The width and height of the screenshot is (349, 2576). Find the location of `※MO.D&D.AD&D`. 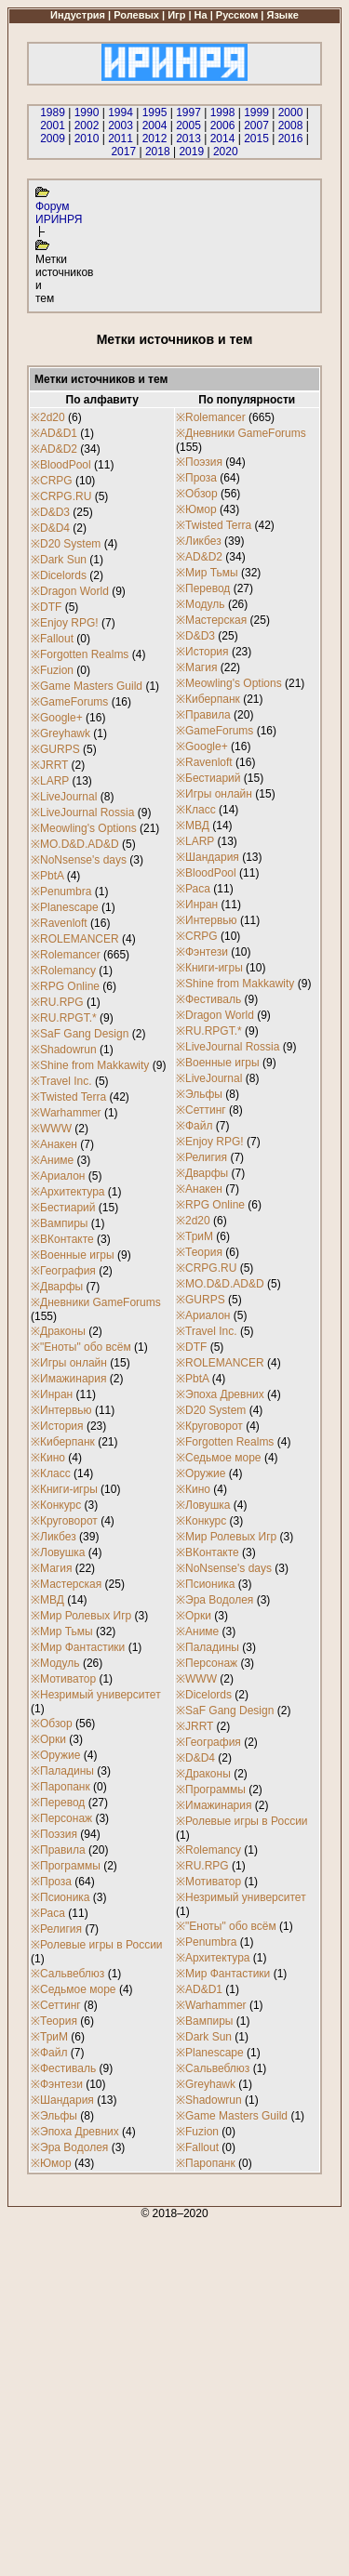

※MO.D&D.AD&D is located at coordinates (75, 844).